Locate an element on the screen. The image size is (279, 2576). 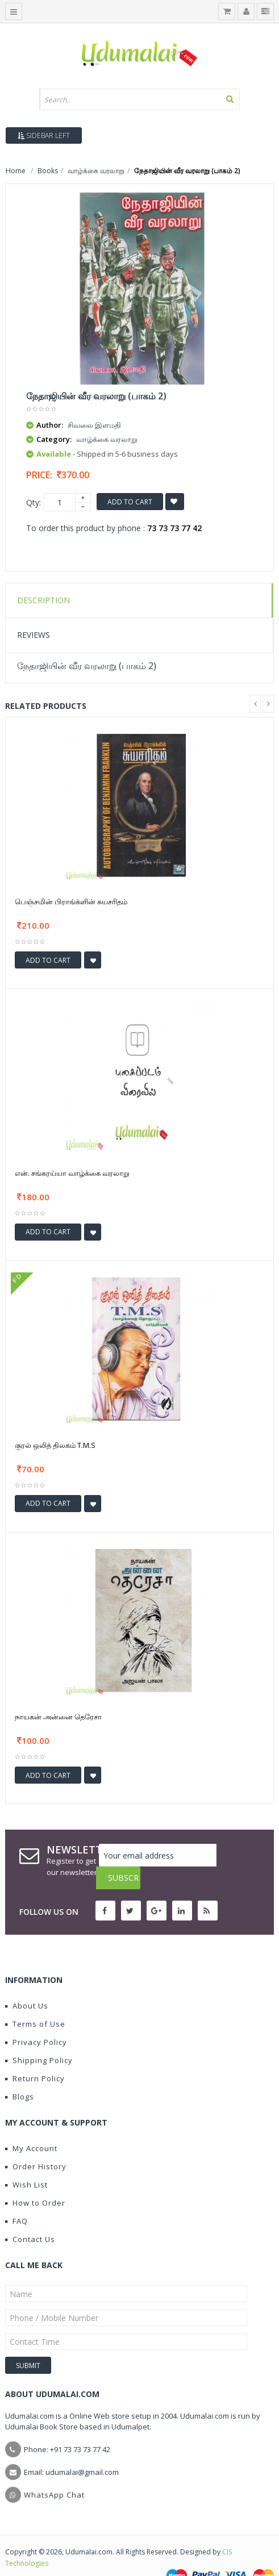
Privacy Policy is located at coordinates (36, 2019).